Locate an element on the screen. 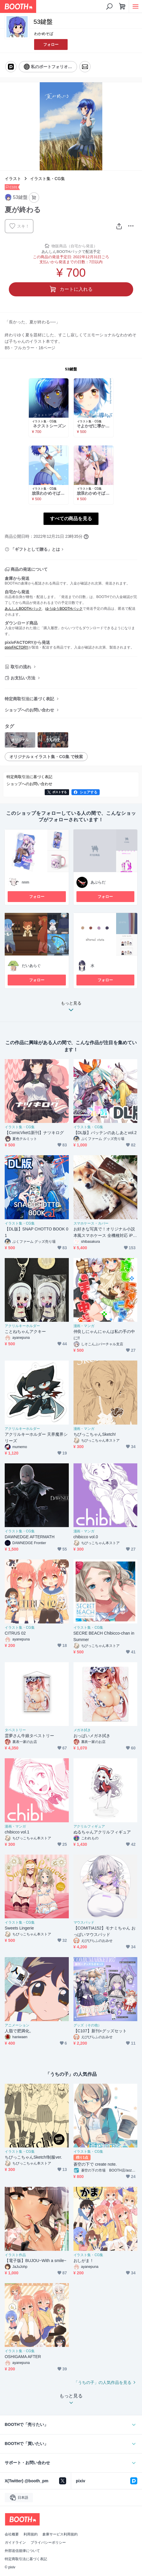 This screenshot has height=2576, width=142. お支払い方法 is located at coordinates (23, 678).